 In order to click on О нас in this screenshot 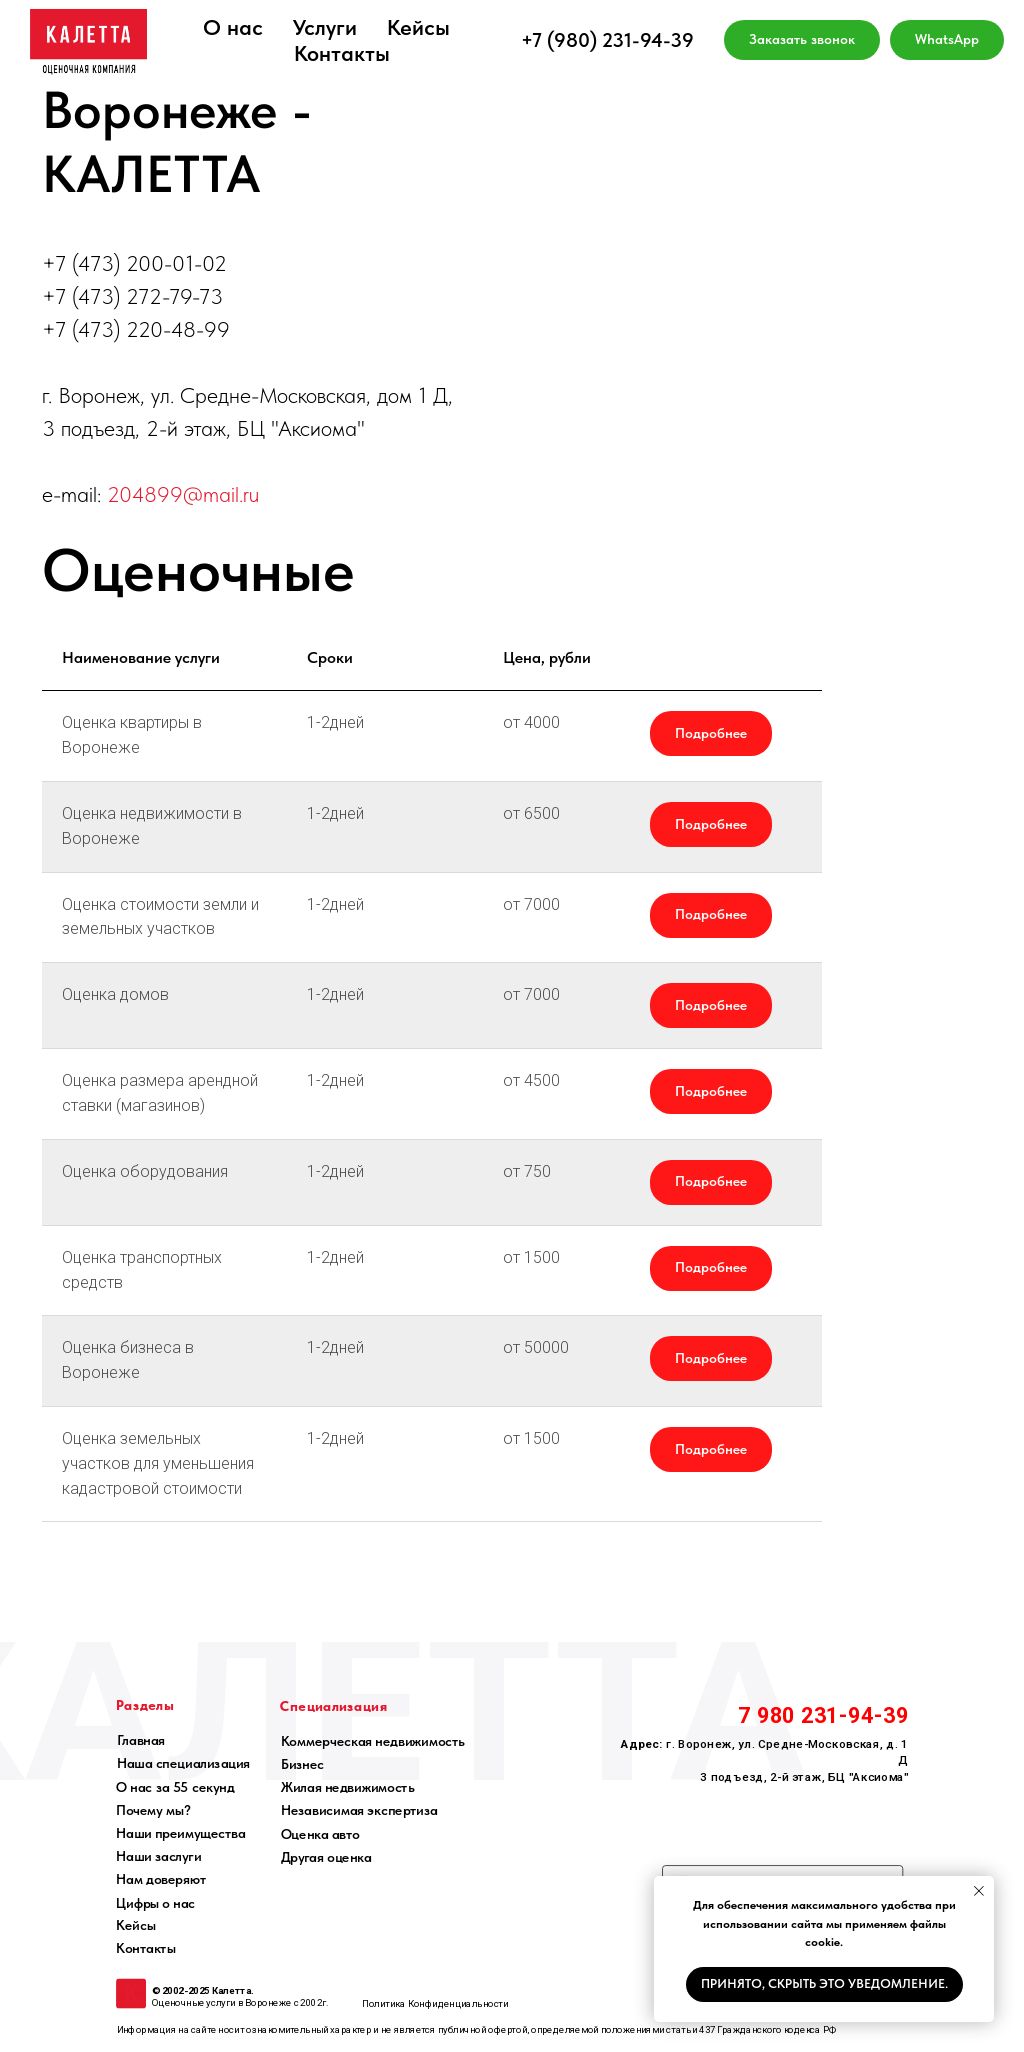, I will do `click(233, 27)`.